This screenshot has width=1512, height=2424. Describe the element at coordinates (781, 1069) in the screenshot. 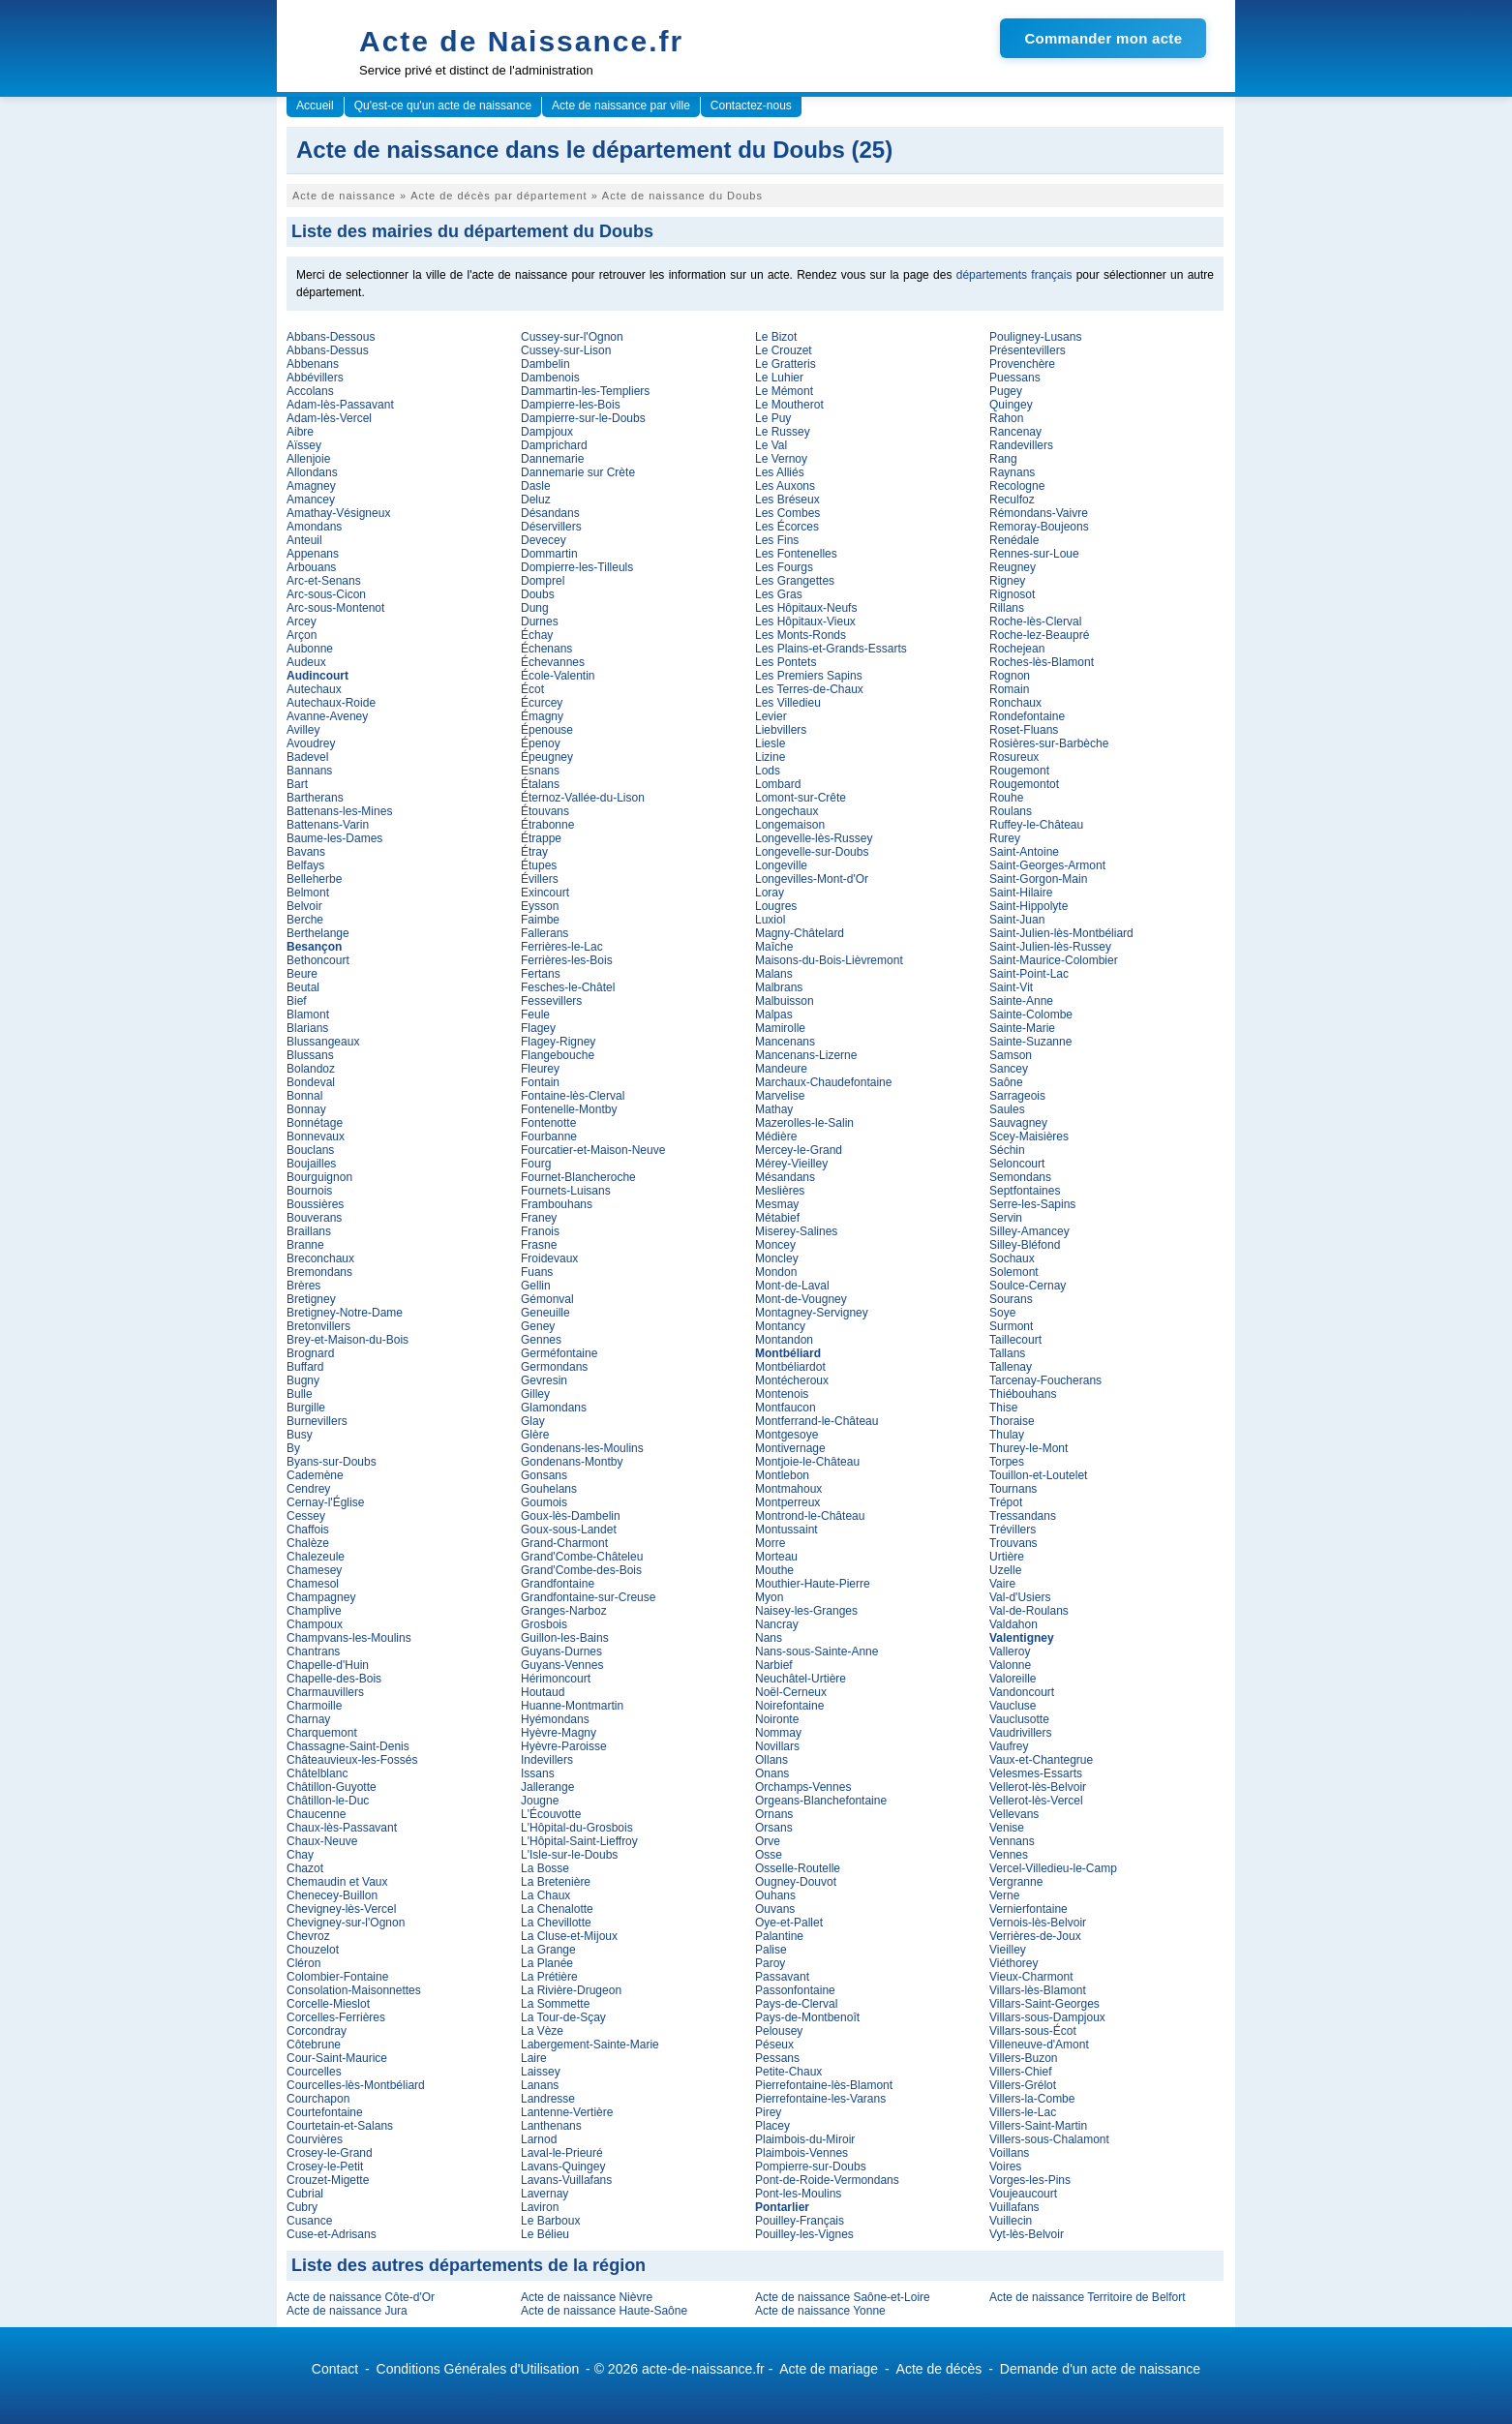

I see `Mandeure` at that location.